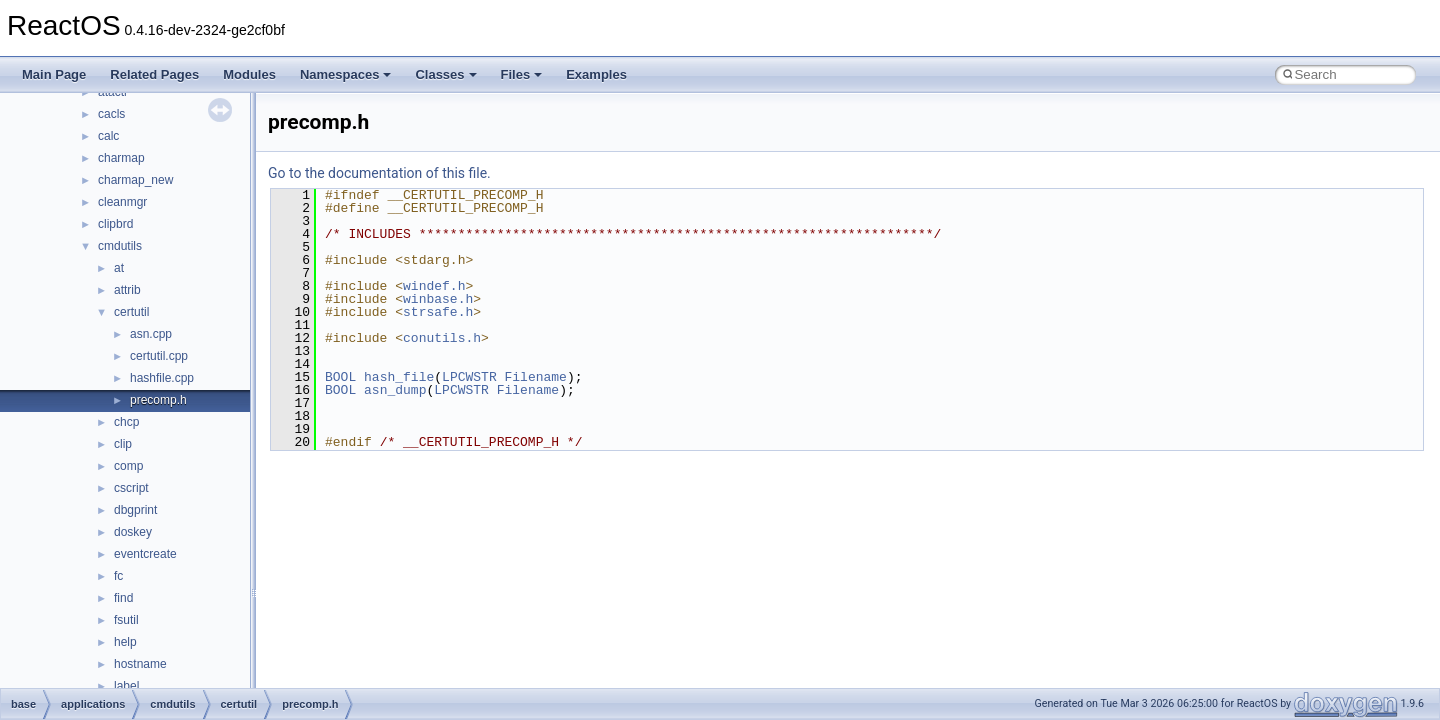 The height and width of the screenshot is (720, 1440). What do you see at coordinates (535, 377) in the screenshot?
I see `Filename` at bounding box center [535, 377].